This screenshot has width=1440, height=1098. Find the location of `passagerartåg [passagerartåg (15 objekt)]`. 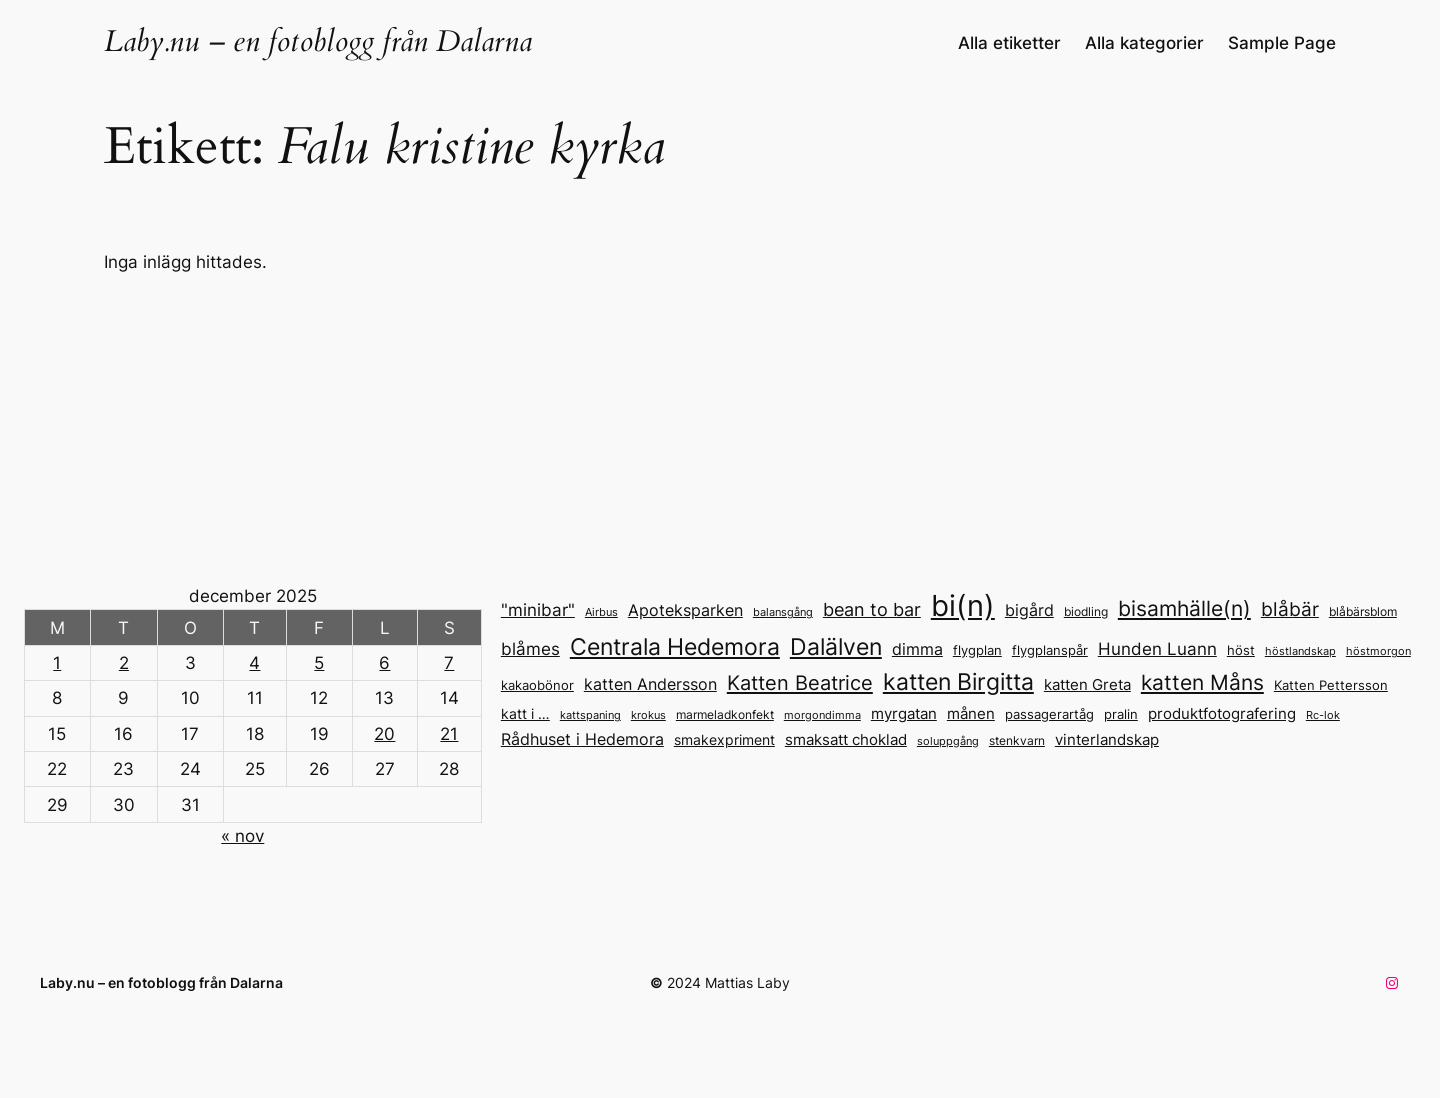

passagerartåg [passagerartåg (15 objekt)] is located at coordinates (1049, 714).